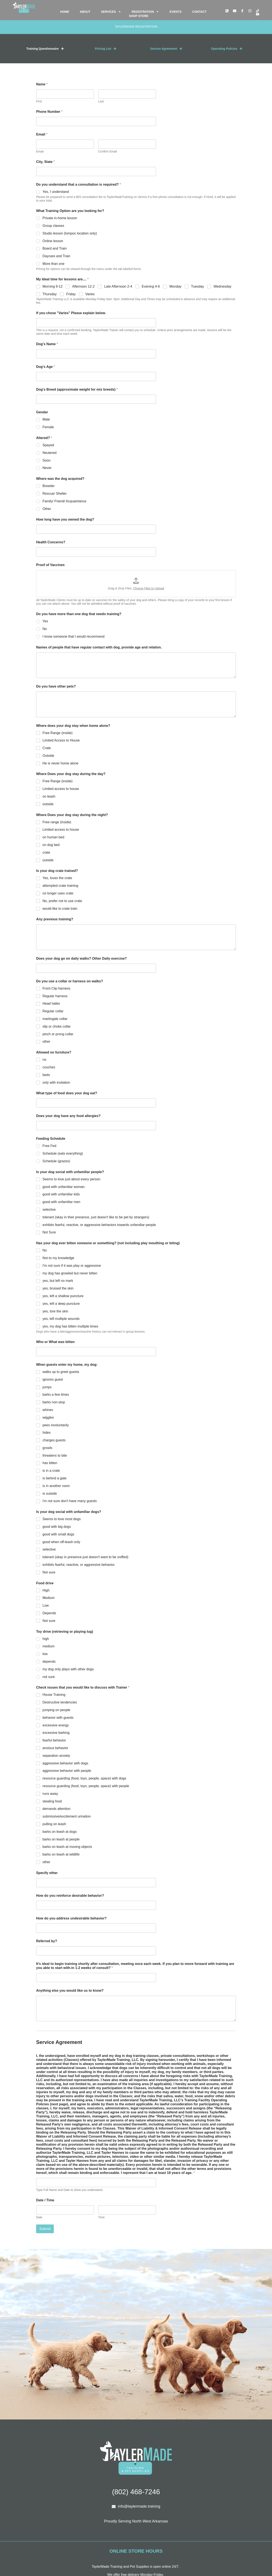 The width and height of the screenshot is (272, 2576). Describe the element at coordinates (61, 740) in the screenshot. I see `Limited Access to House` at that location.